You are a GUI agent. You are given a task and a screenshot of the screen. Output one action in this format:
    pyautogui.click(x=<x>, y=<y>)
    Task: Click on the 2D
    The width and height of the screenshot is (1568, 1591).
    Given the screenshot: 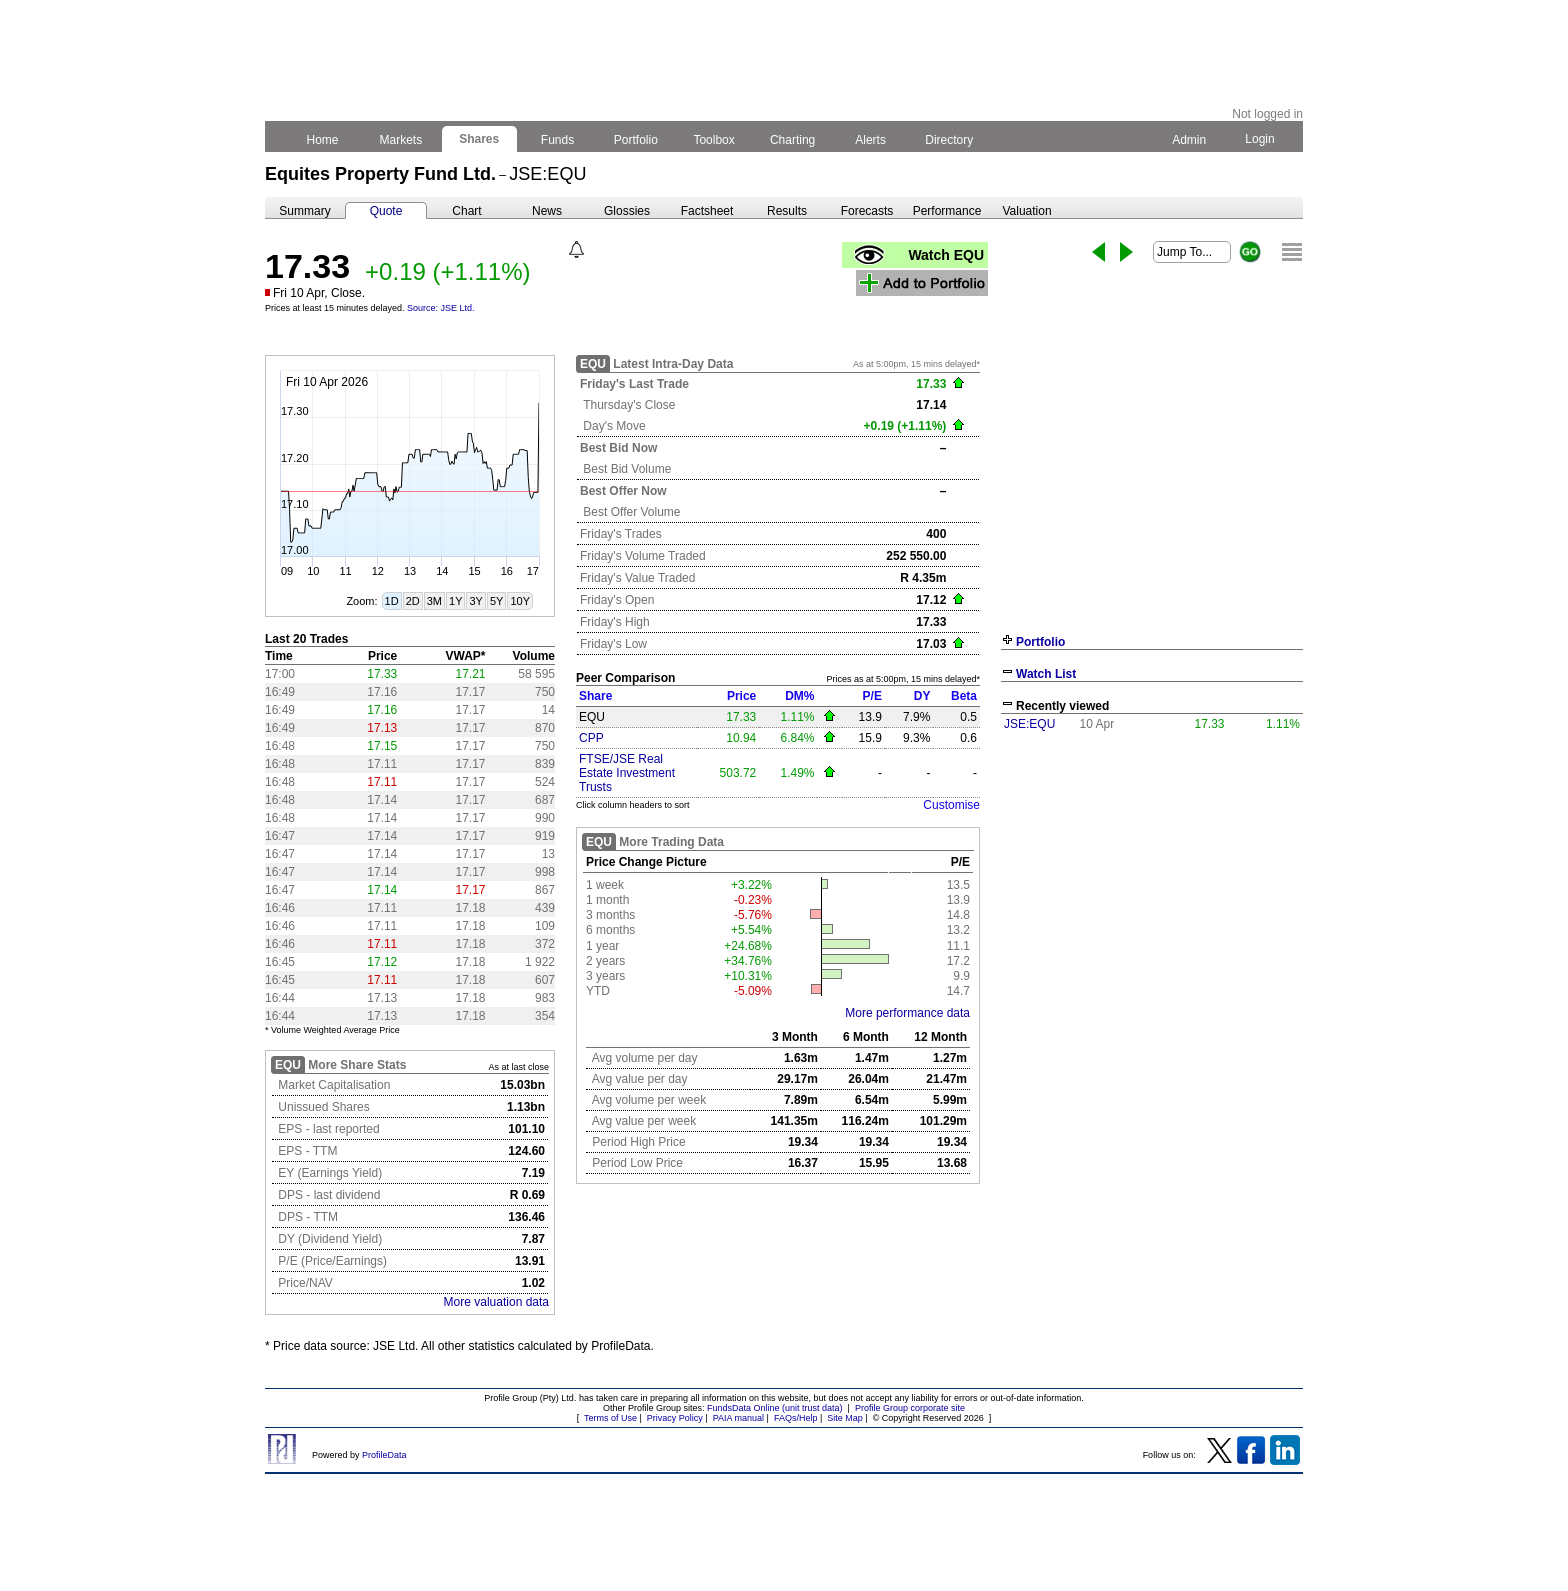 What is the action you would take?
    pyautogui.click(x=413, y=601)
    